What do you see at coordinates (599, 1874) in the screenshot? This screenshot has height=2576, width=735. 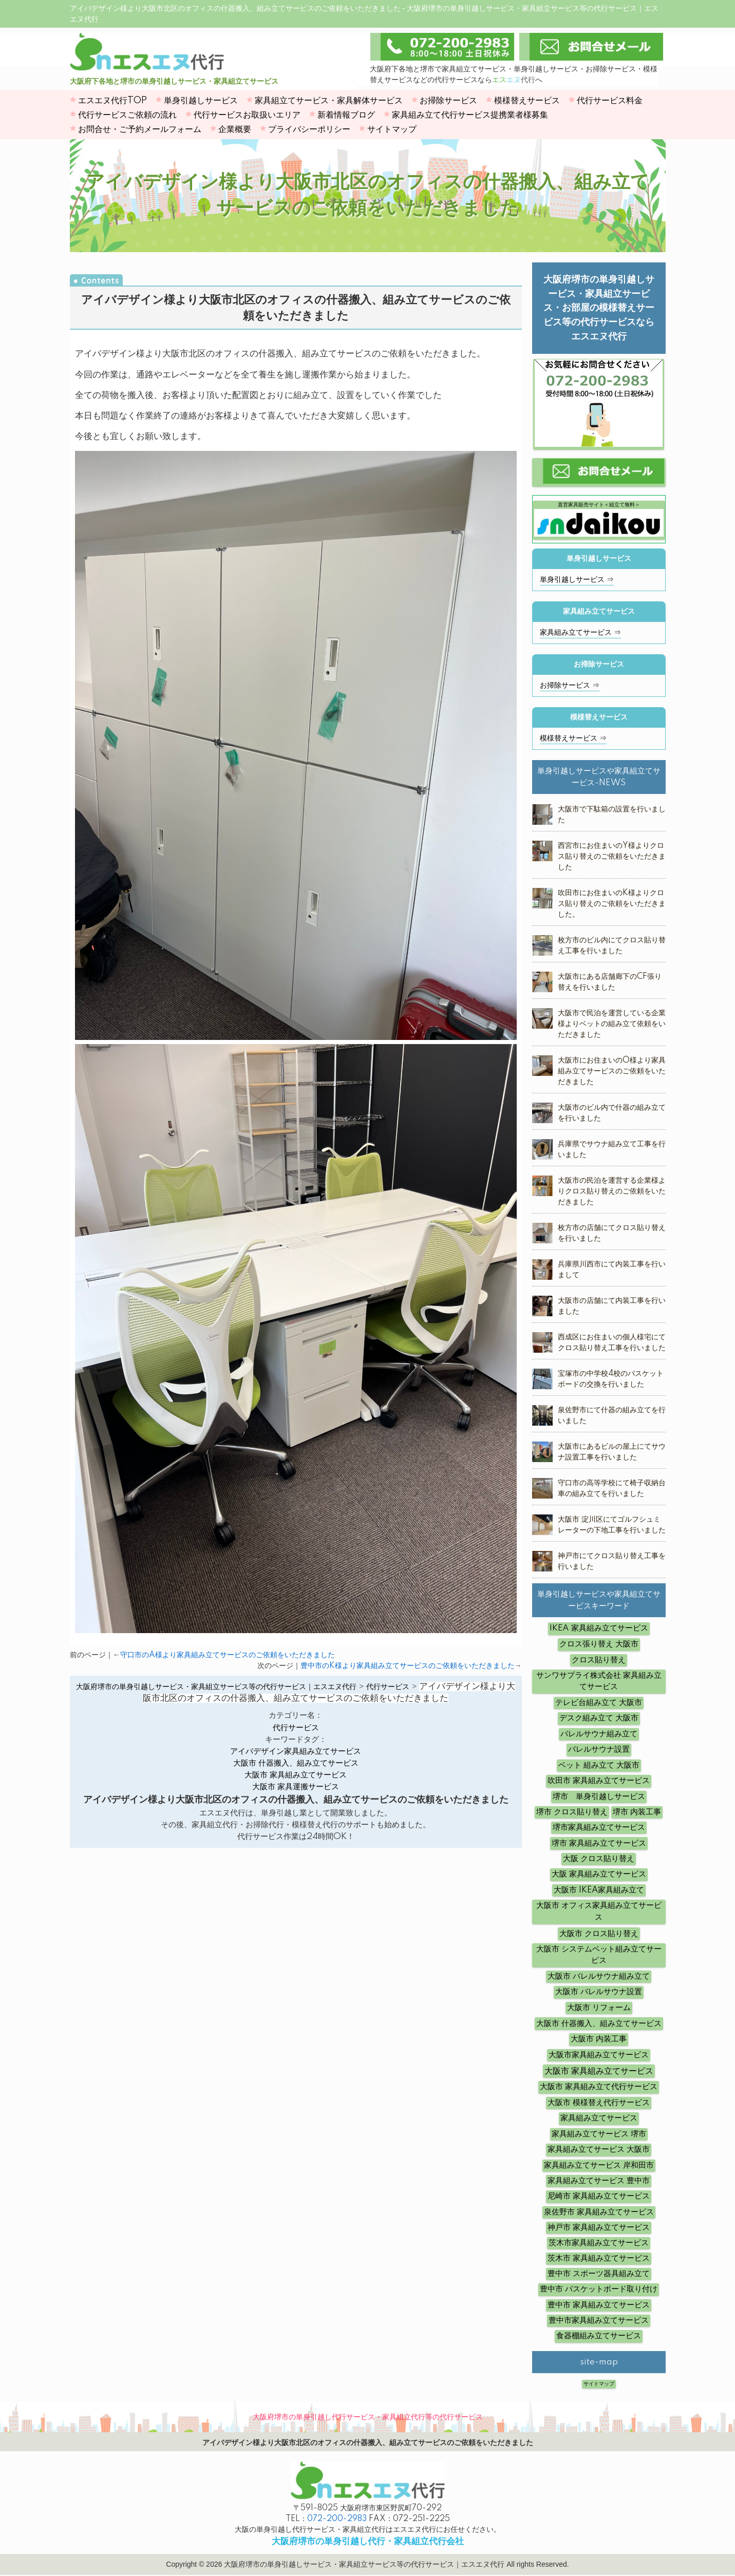 I see `大阪 家具組み立てサービス [大阪 家具組み立てサービス (8個の項目)]` at bounding box center [599, 1874].